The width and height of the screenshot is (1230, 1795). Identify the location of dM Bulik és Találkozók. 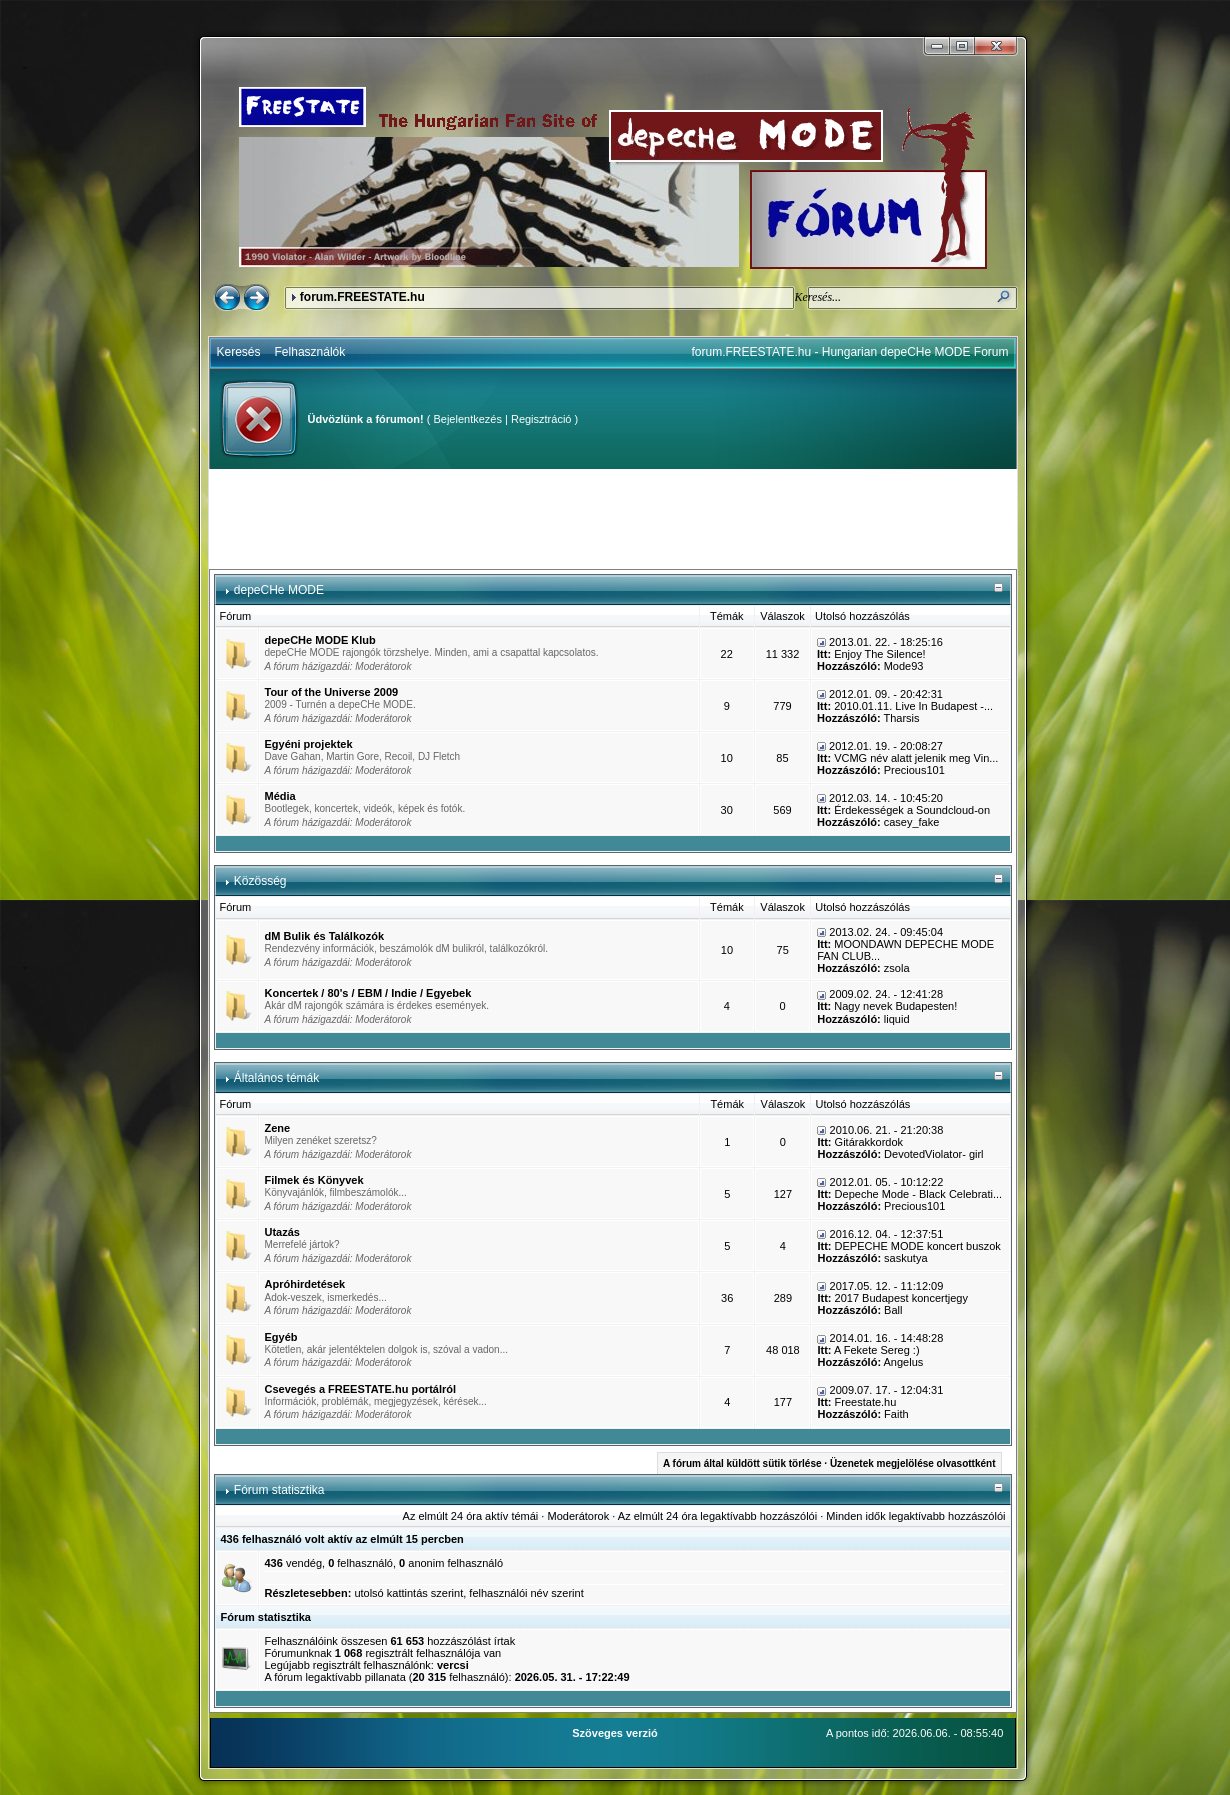
(325, 936).